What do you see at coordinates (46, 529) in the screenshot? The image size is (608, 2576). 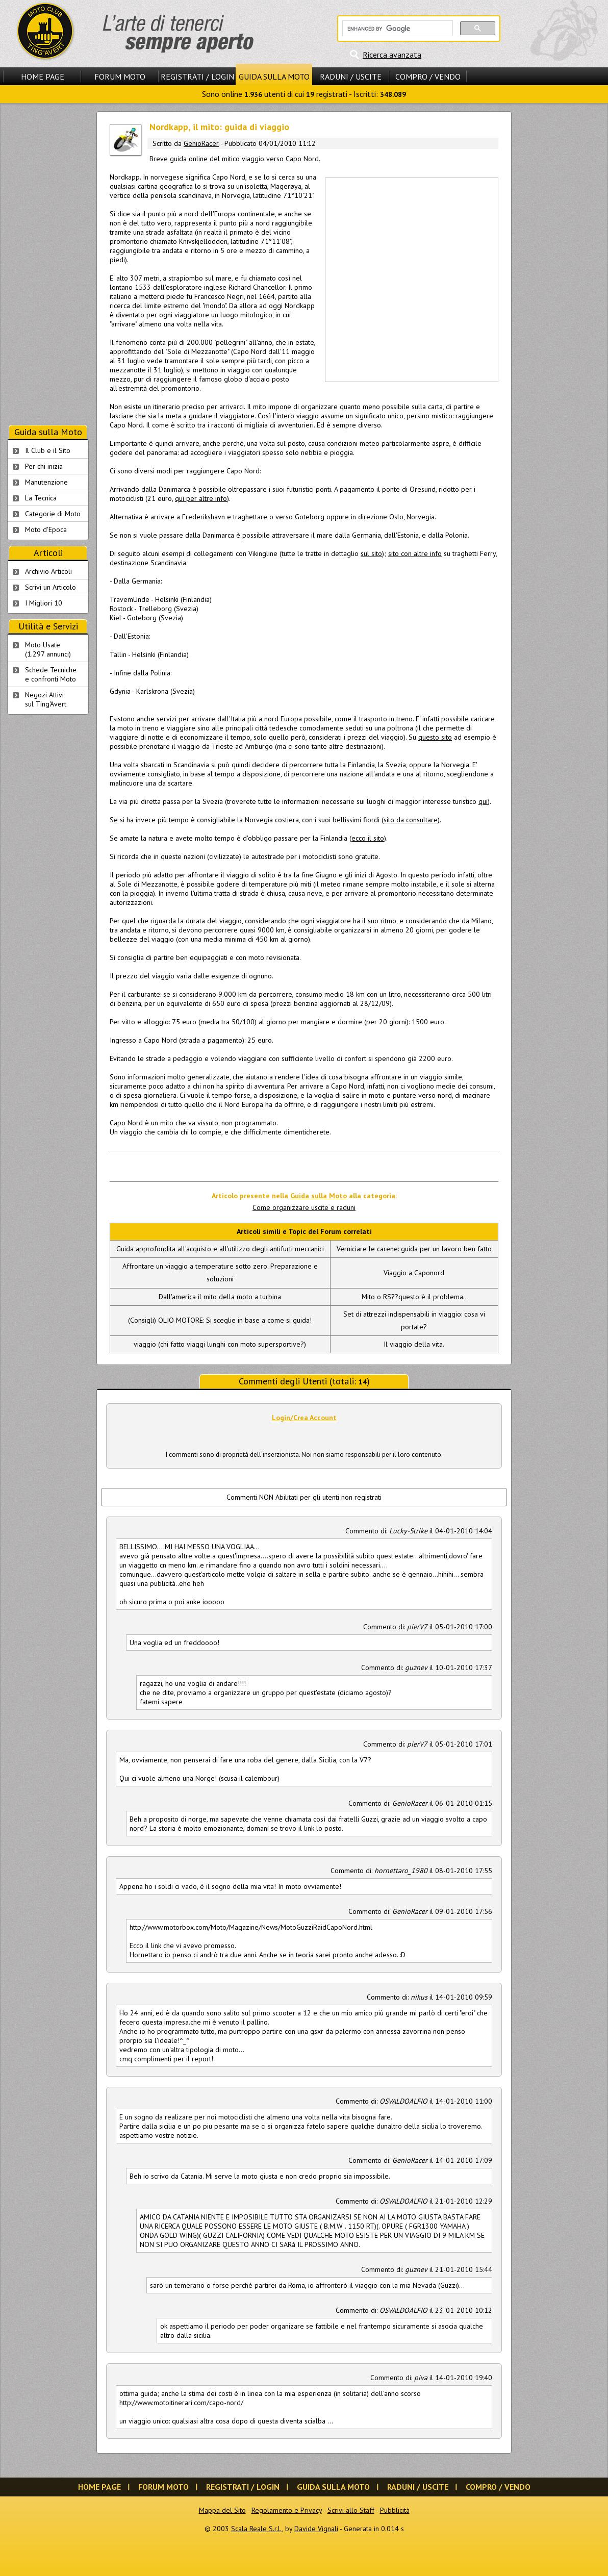 I see `Moto d'Epoca` at bounding box center [46, 529].